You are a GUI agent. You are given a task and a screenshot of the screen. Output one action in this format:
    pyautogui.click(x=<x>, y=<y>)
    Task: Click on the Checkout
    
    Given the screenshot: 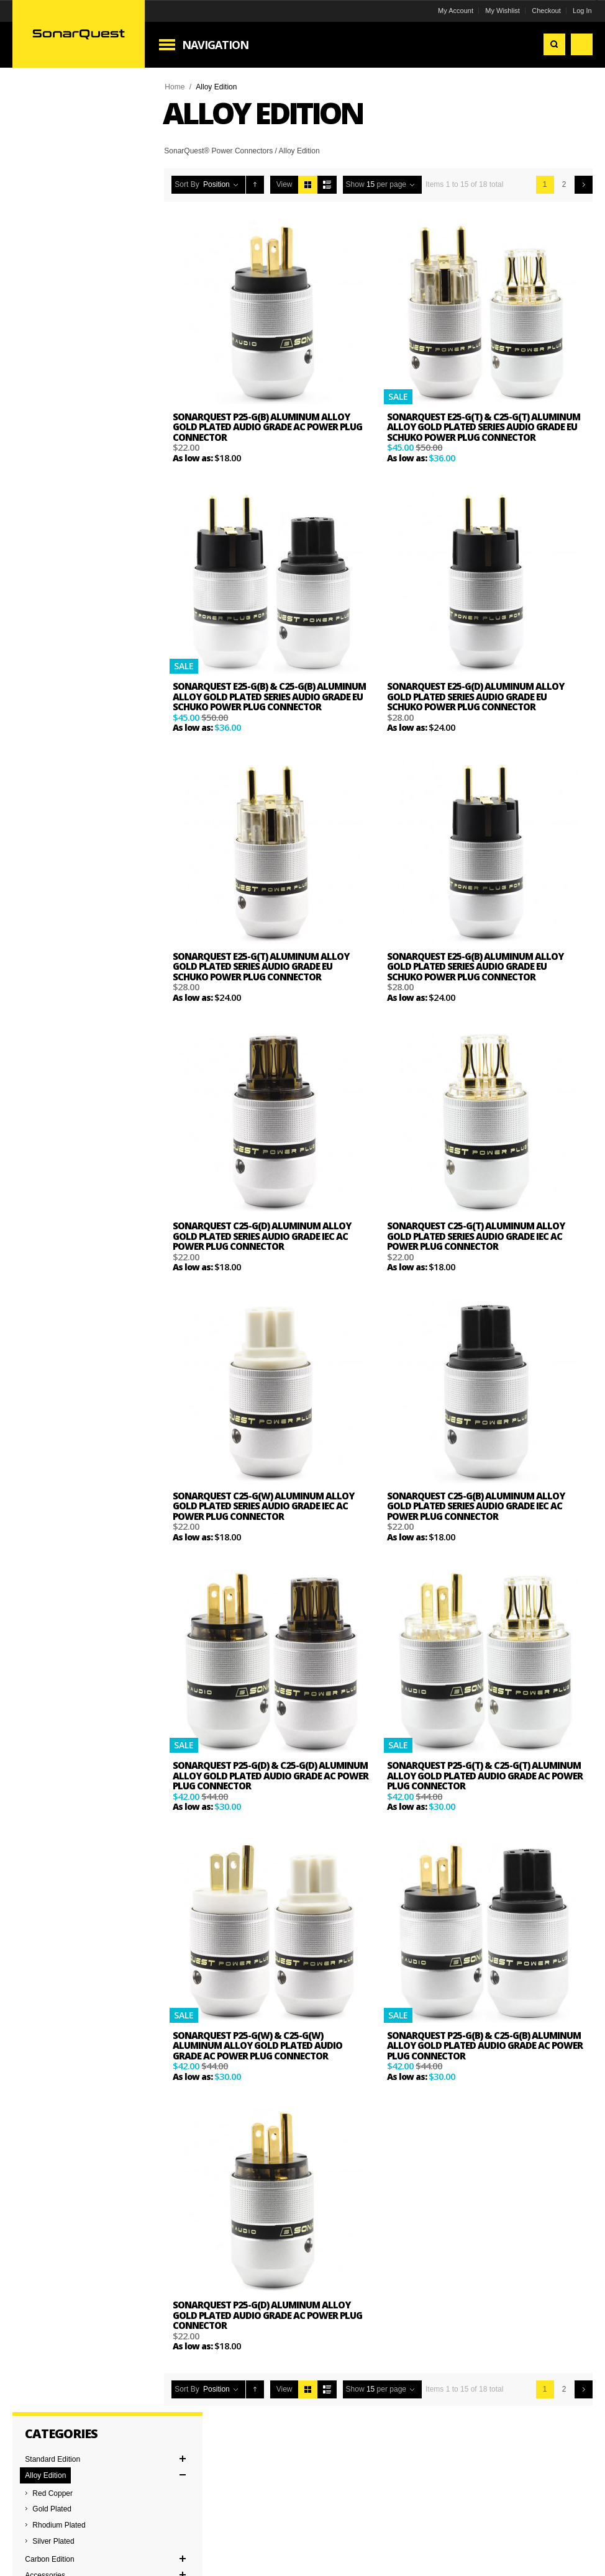 What is the action you would take?
    pyautogui.click(x=545, y=10)
    